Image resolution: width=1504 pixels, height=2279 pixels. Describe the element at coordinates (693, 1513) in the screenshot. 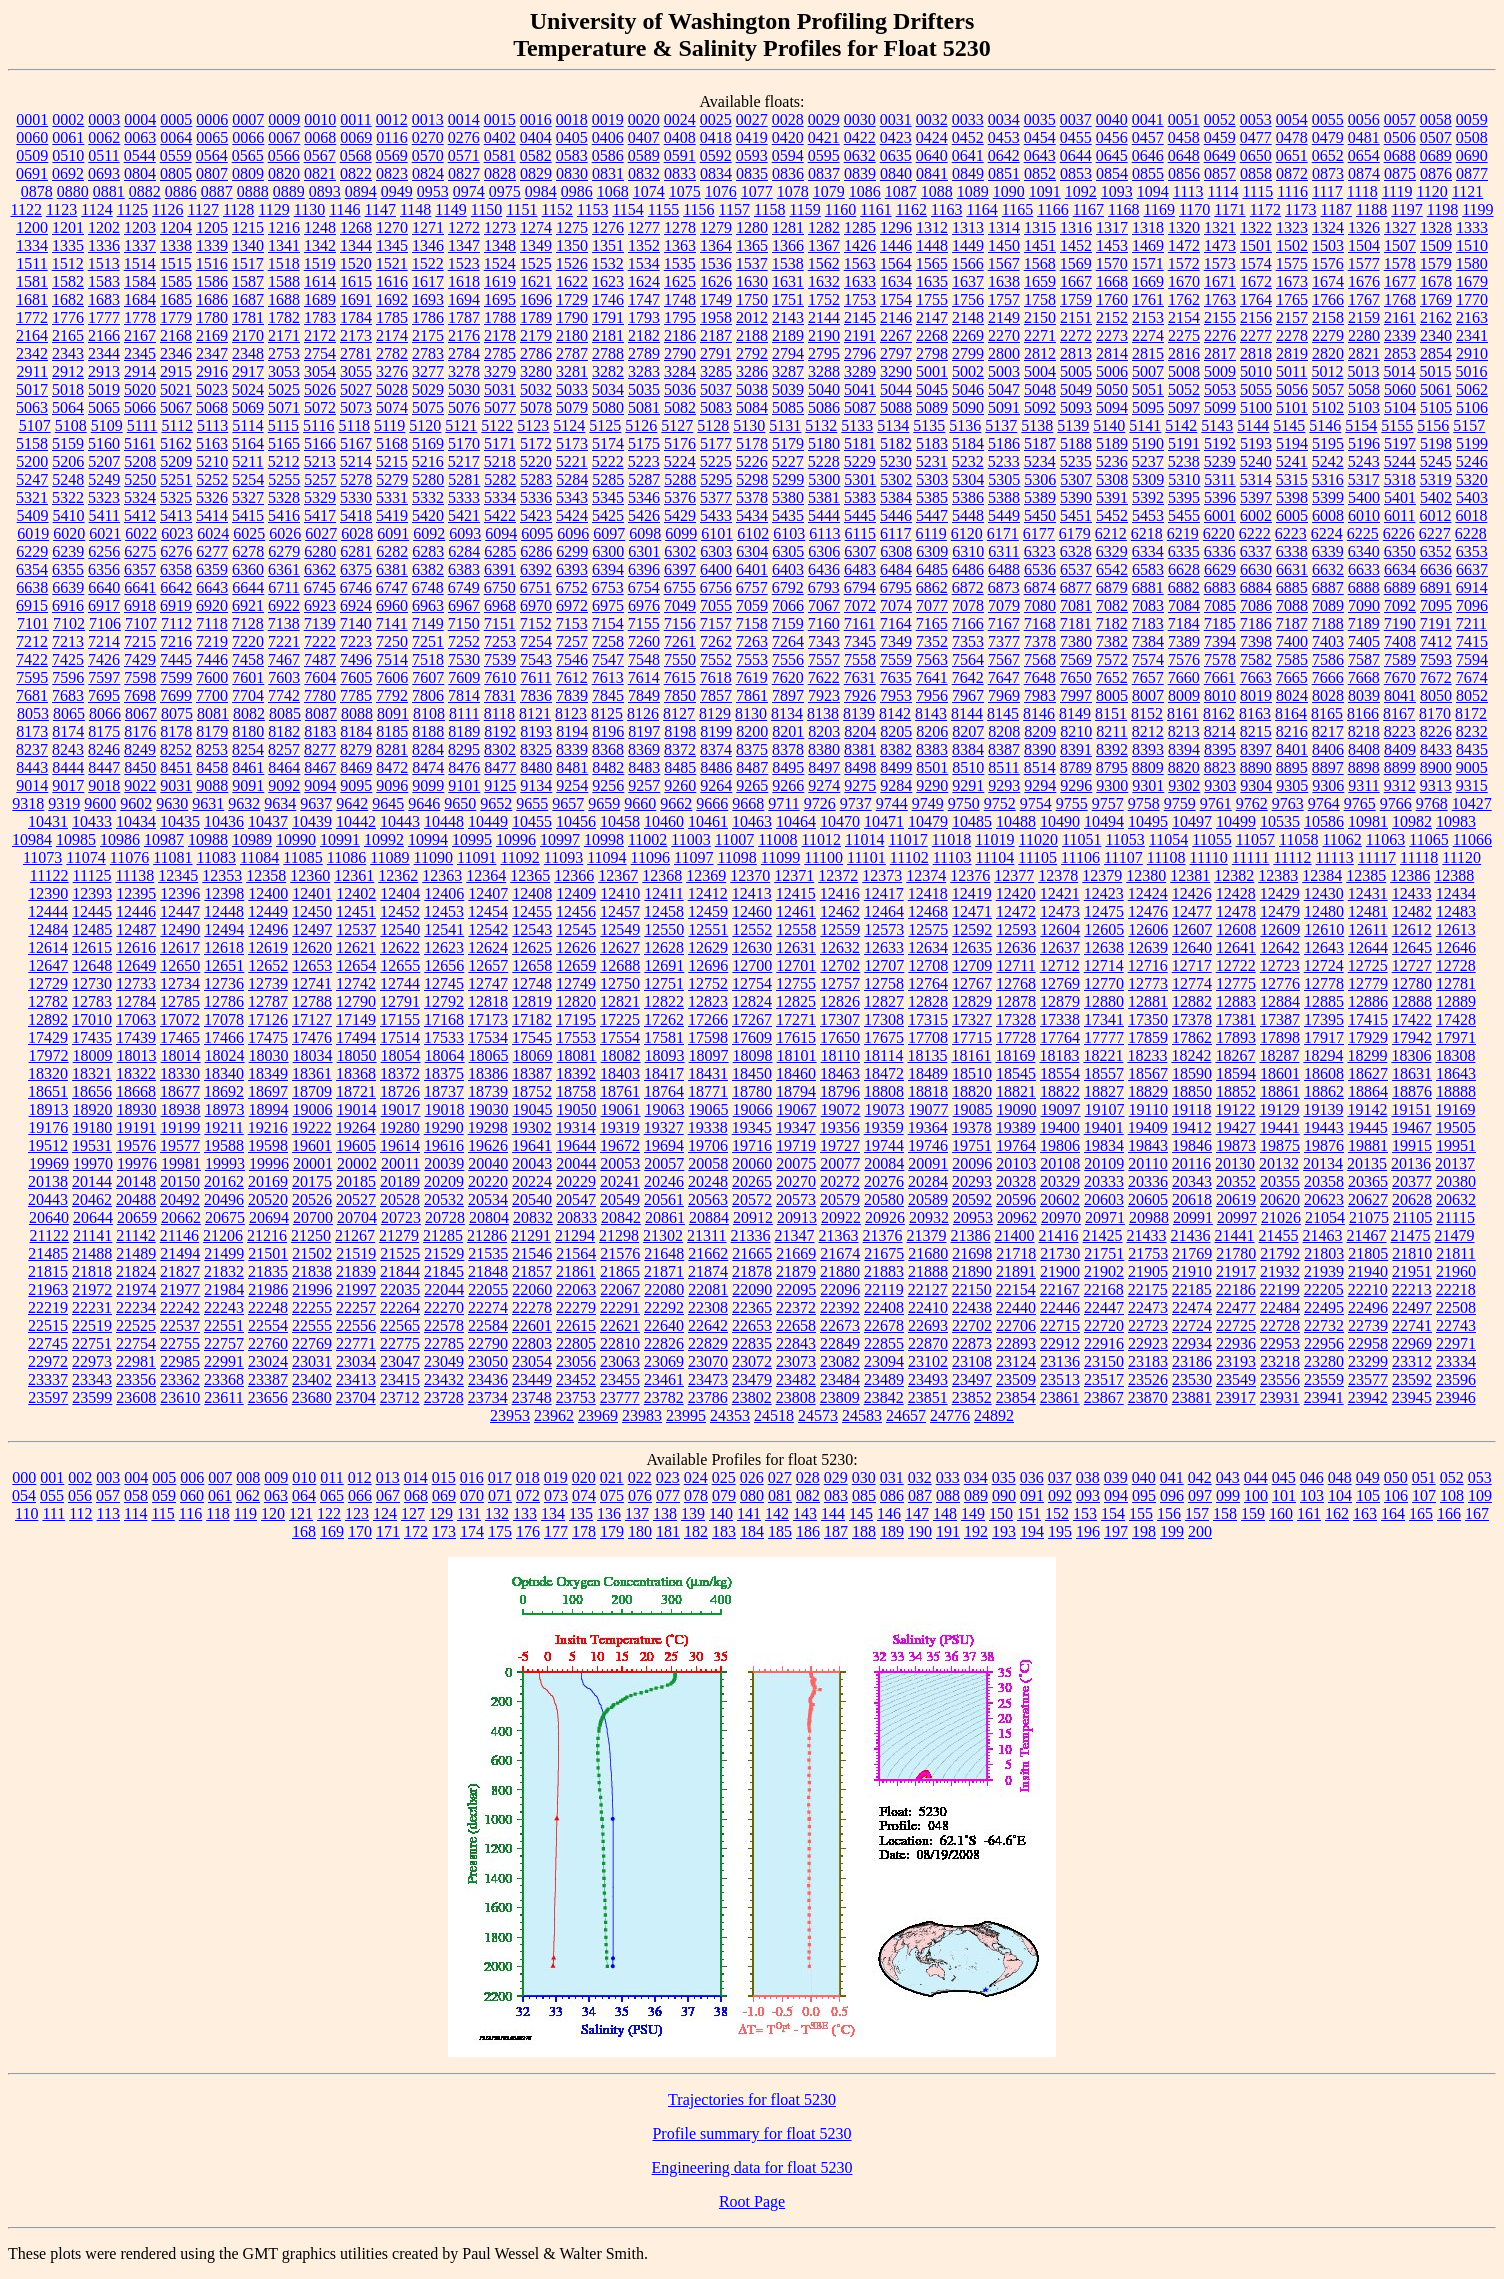

I see `139` at that location.